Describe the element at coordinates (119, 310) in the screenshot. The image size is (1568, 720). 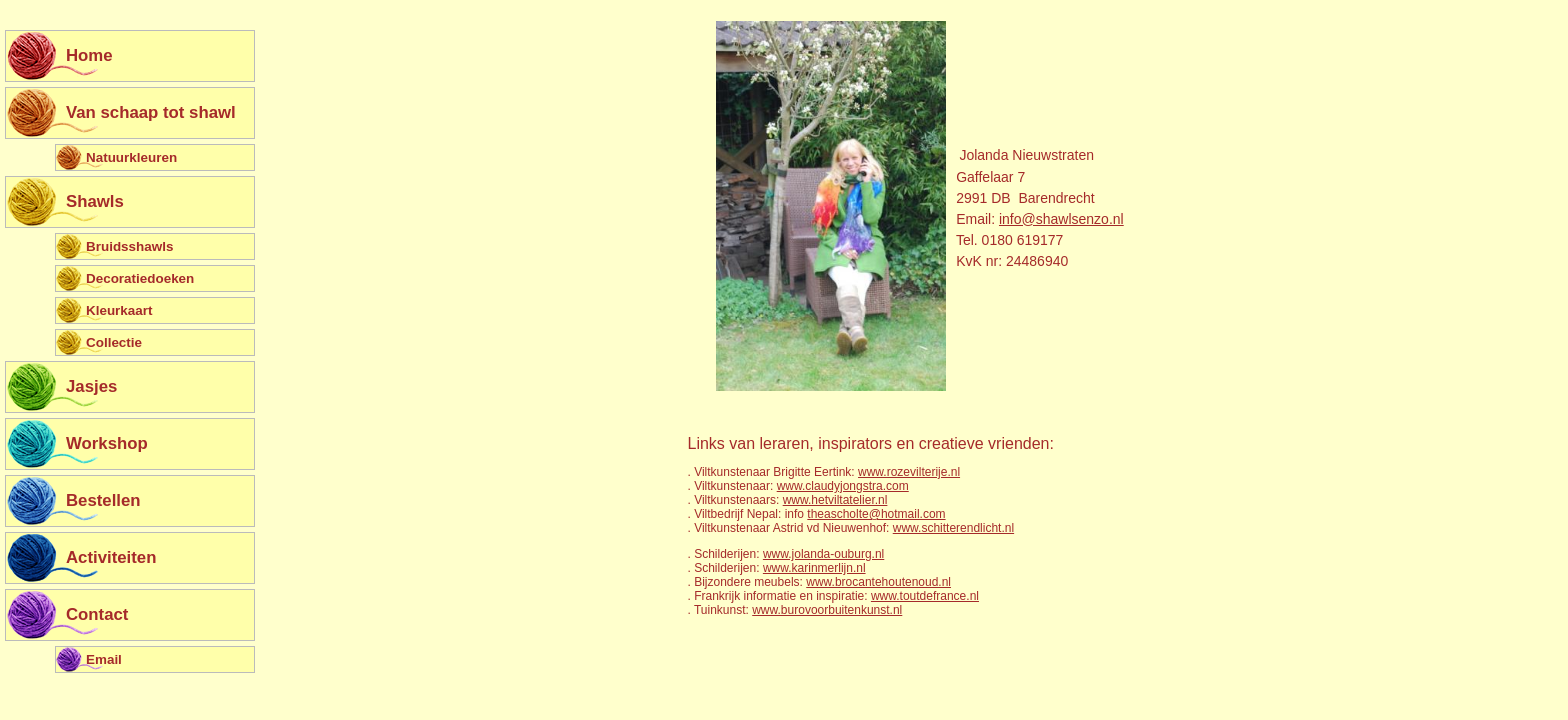
I see `Kleurkaart` at that location.